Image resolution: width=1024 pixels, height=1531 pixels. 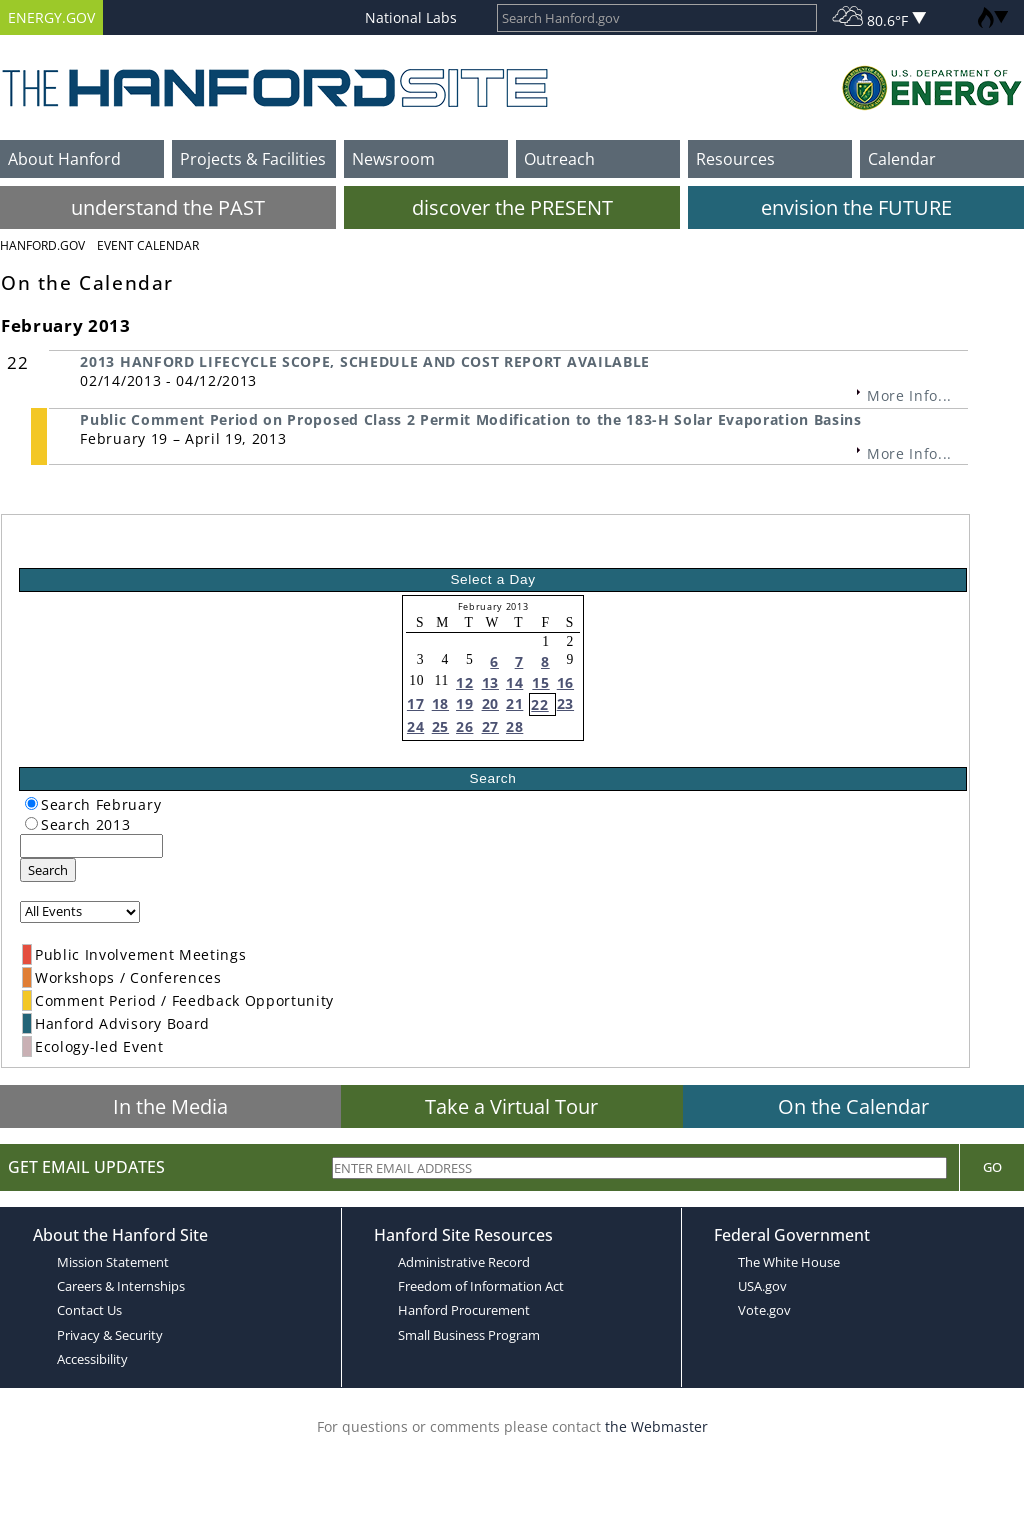 What do you see at coordinates (411, 17) in the screenshot?
I see `National Labs` at bounding box center [411, 17].